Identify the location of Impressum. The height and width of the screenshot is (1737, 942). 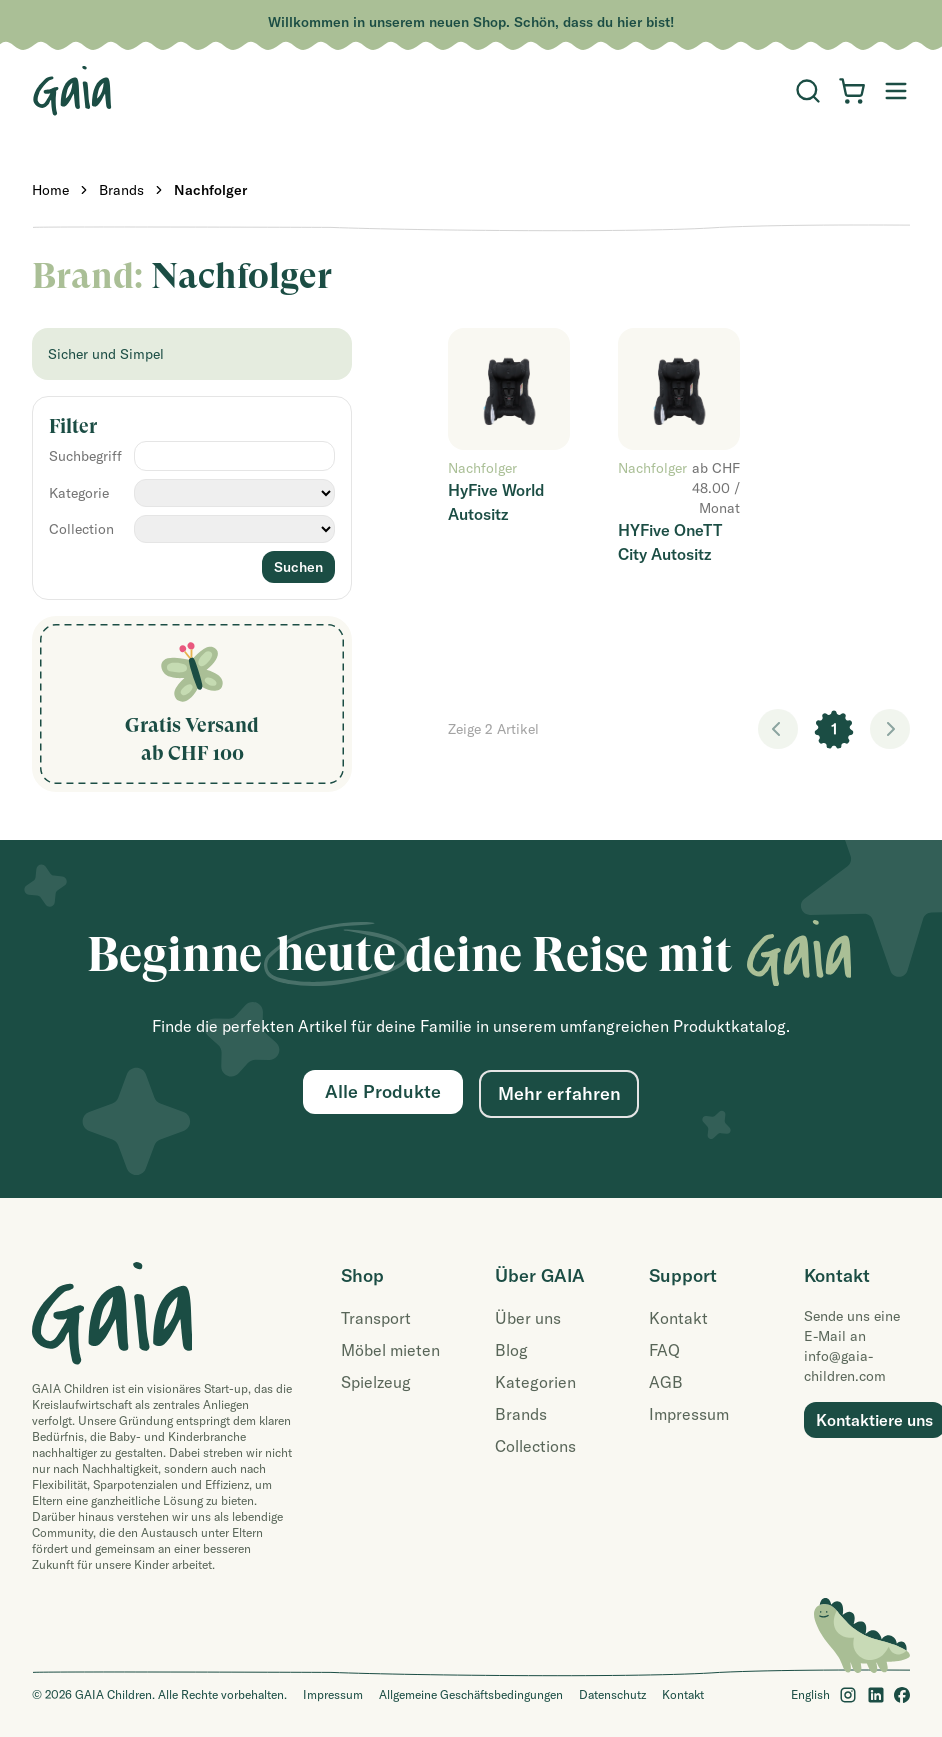
(689, 1414).